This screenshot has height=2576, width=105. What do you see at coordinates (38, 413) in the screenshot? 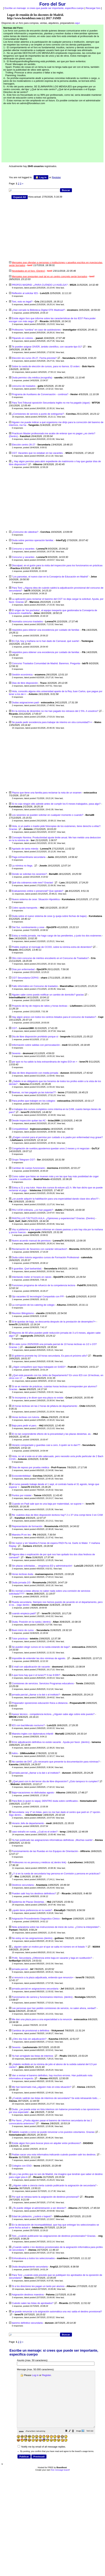
I see `¿Comisiones de servicio a punto de extinguirse?` at bounding box center [38, 413].